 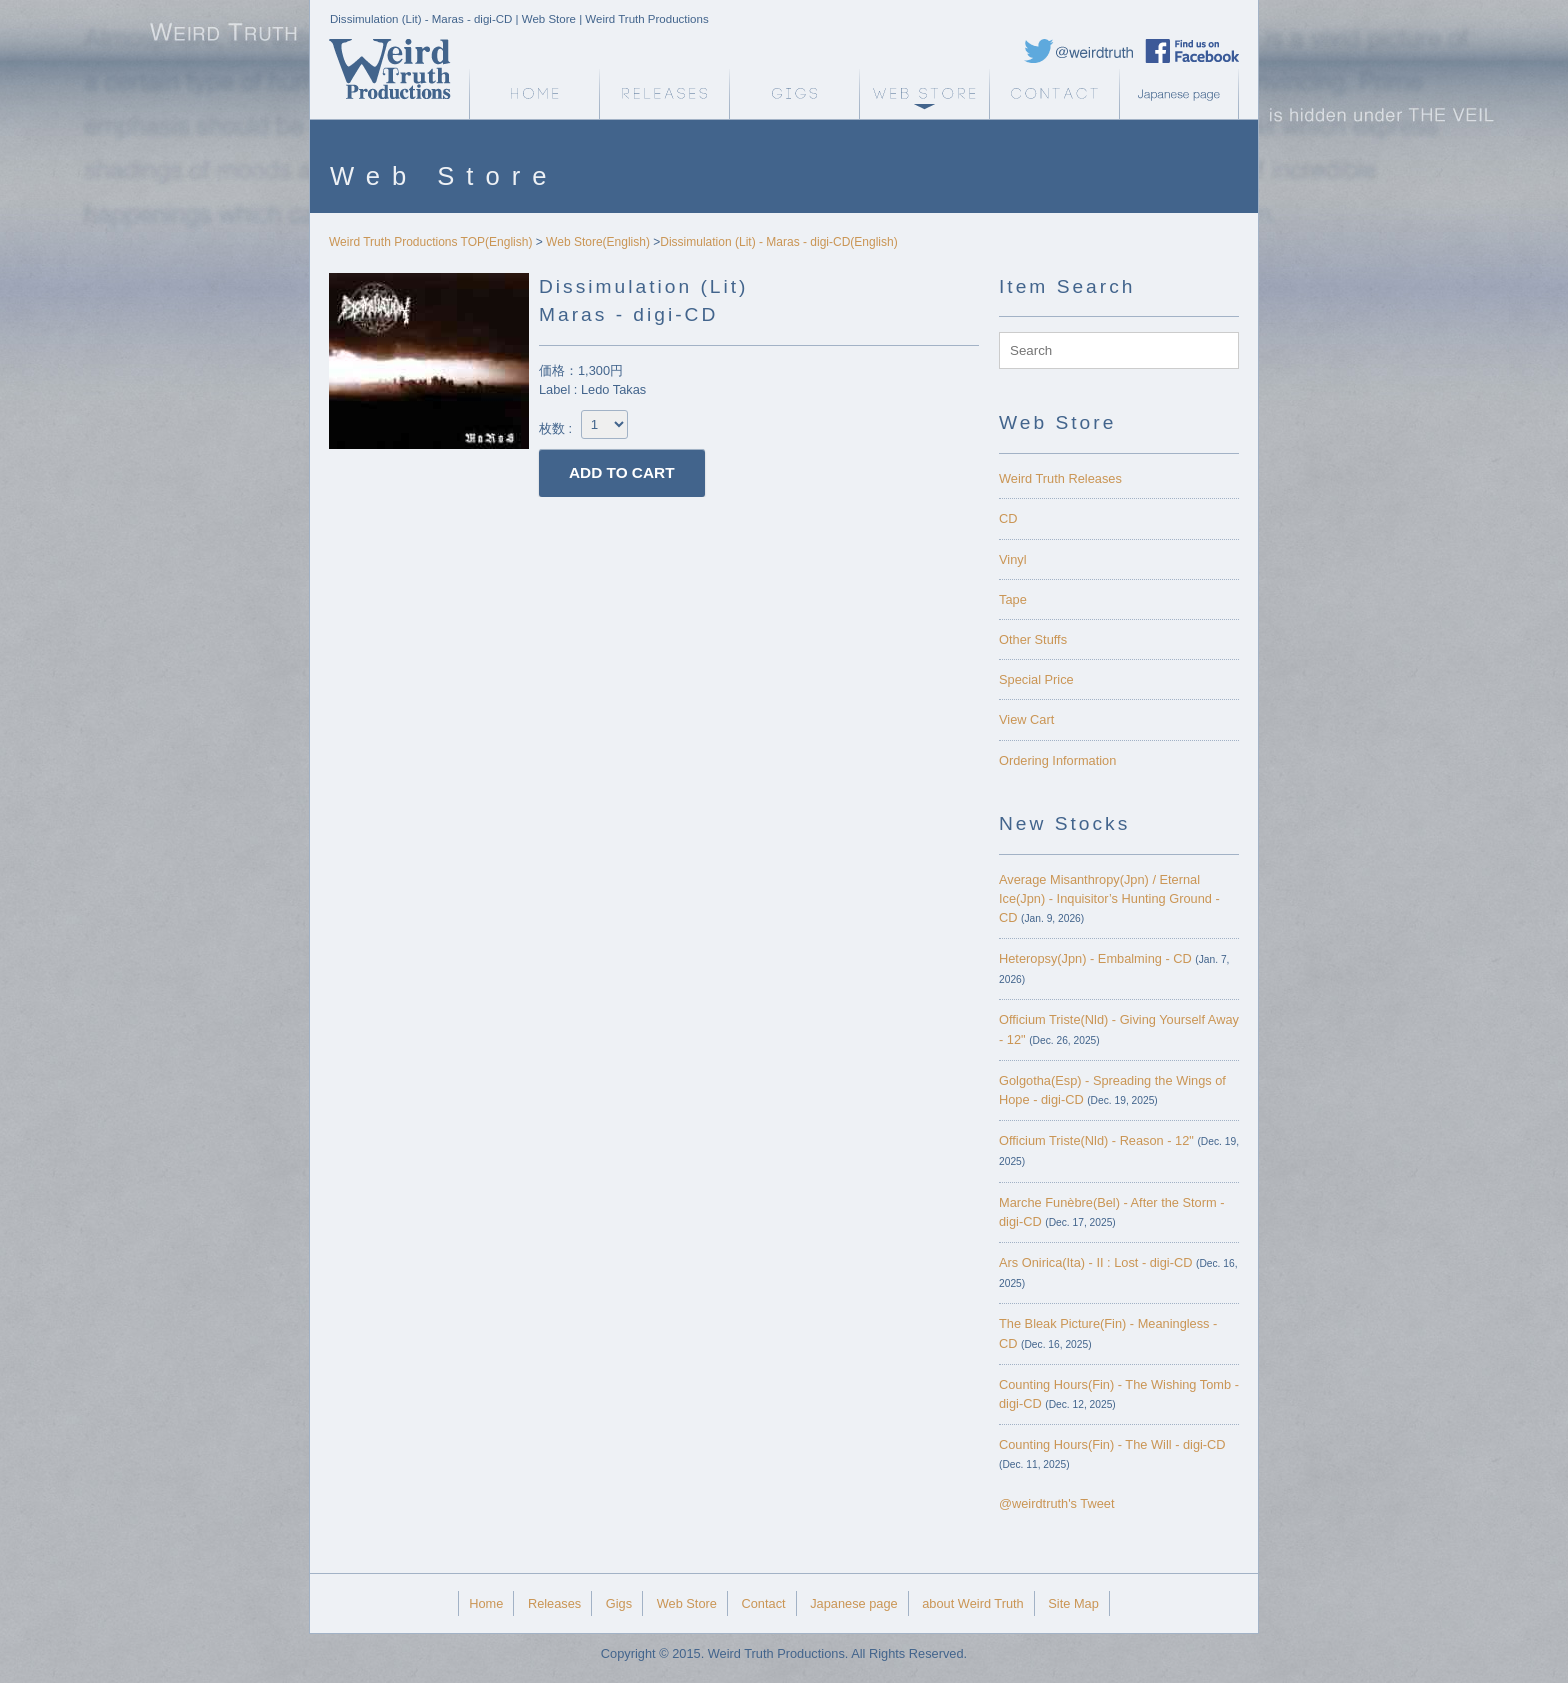 I want to click on Ars Onirica(Ita) - II : Lost - digi-CD, so click(x=1095, y=1262).